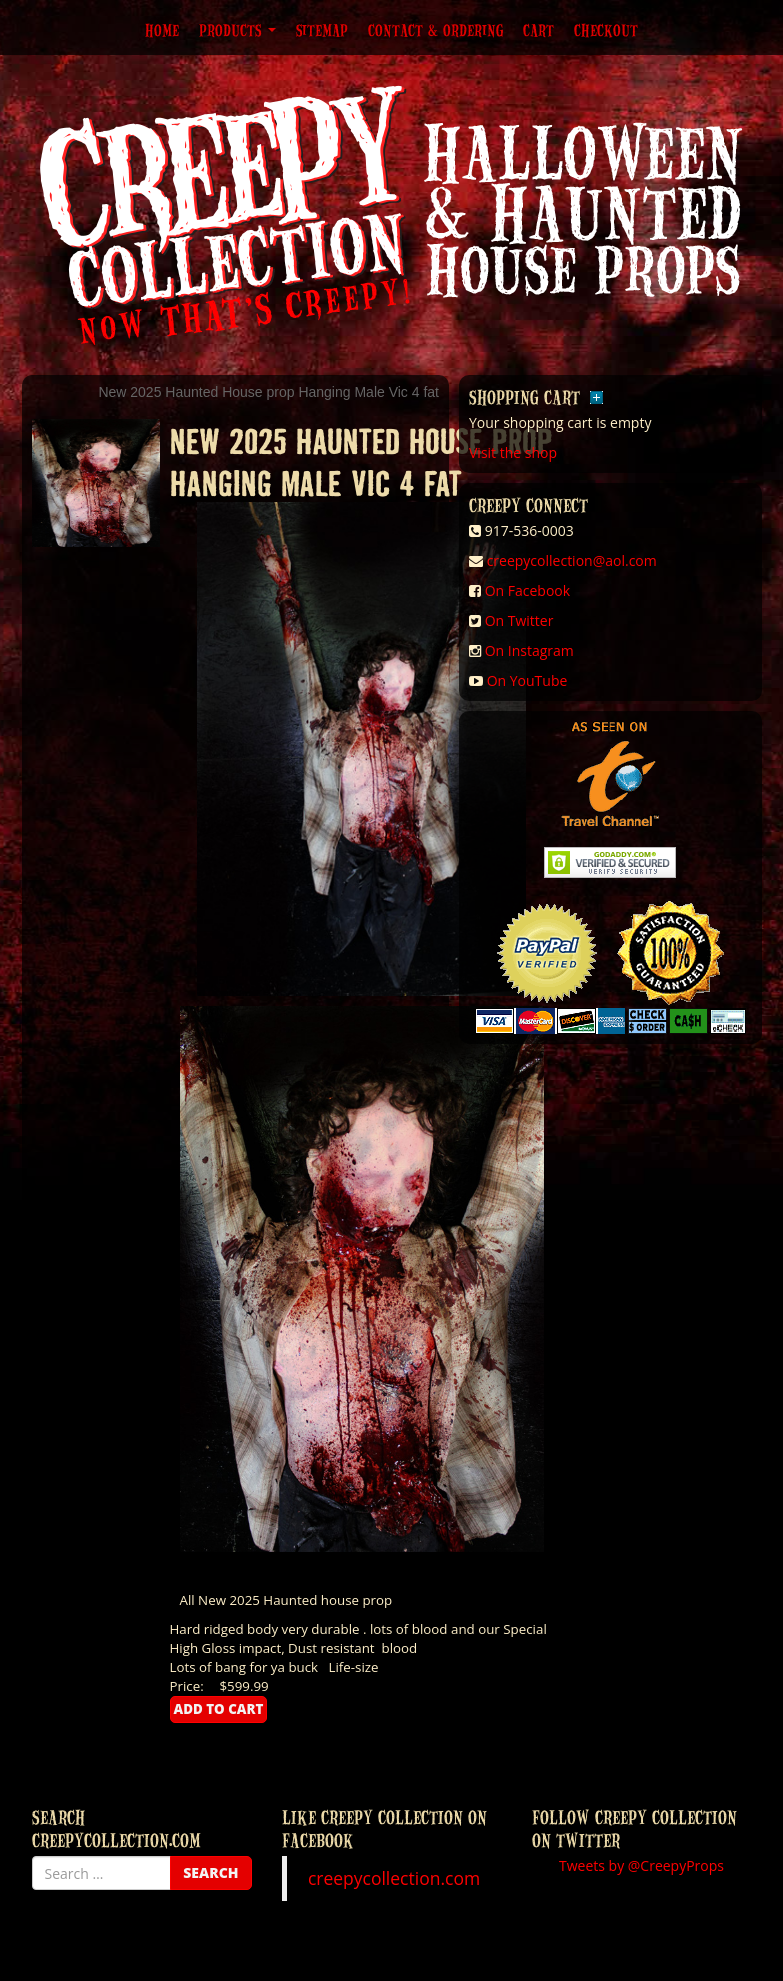 This screenshot has width=783, height=1981. Describe the element at coordinates (527, 680) in the screenshot. I see `On YouTube` at that location.